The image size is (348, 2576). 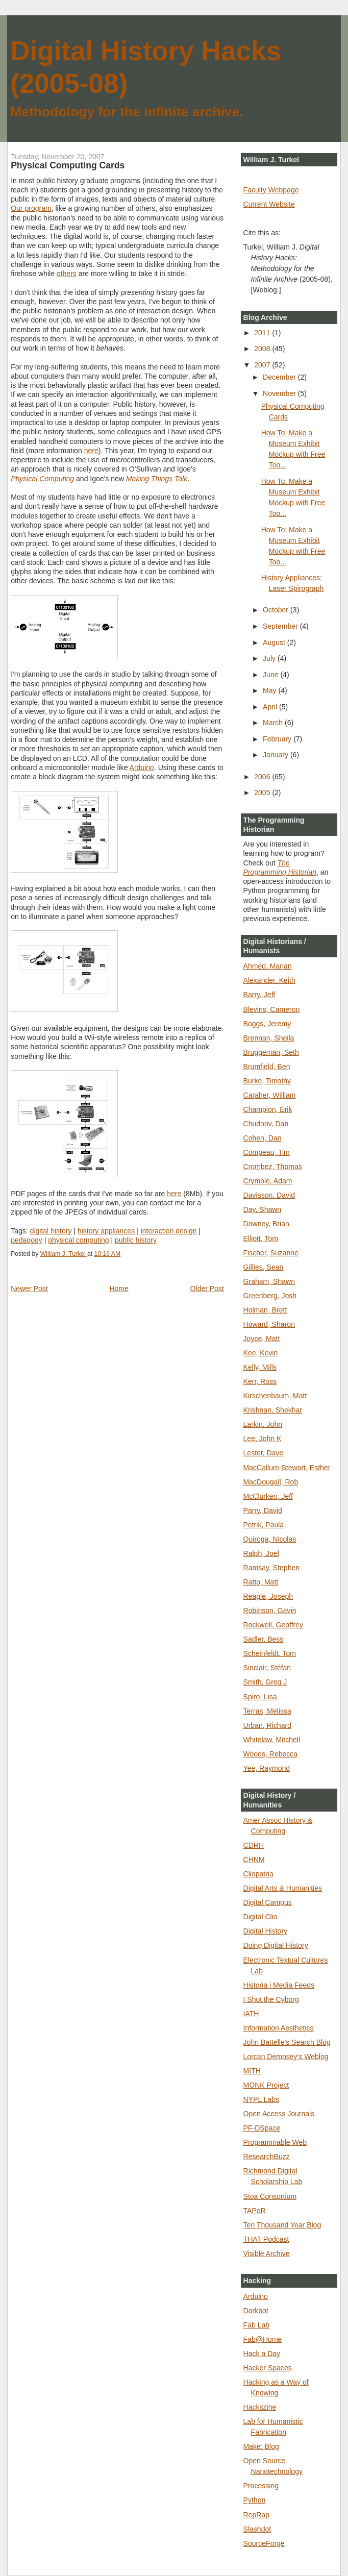 I want to click on Sinclair, Stéfan, so click(x=267, y=1668).